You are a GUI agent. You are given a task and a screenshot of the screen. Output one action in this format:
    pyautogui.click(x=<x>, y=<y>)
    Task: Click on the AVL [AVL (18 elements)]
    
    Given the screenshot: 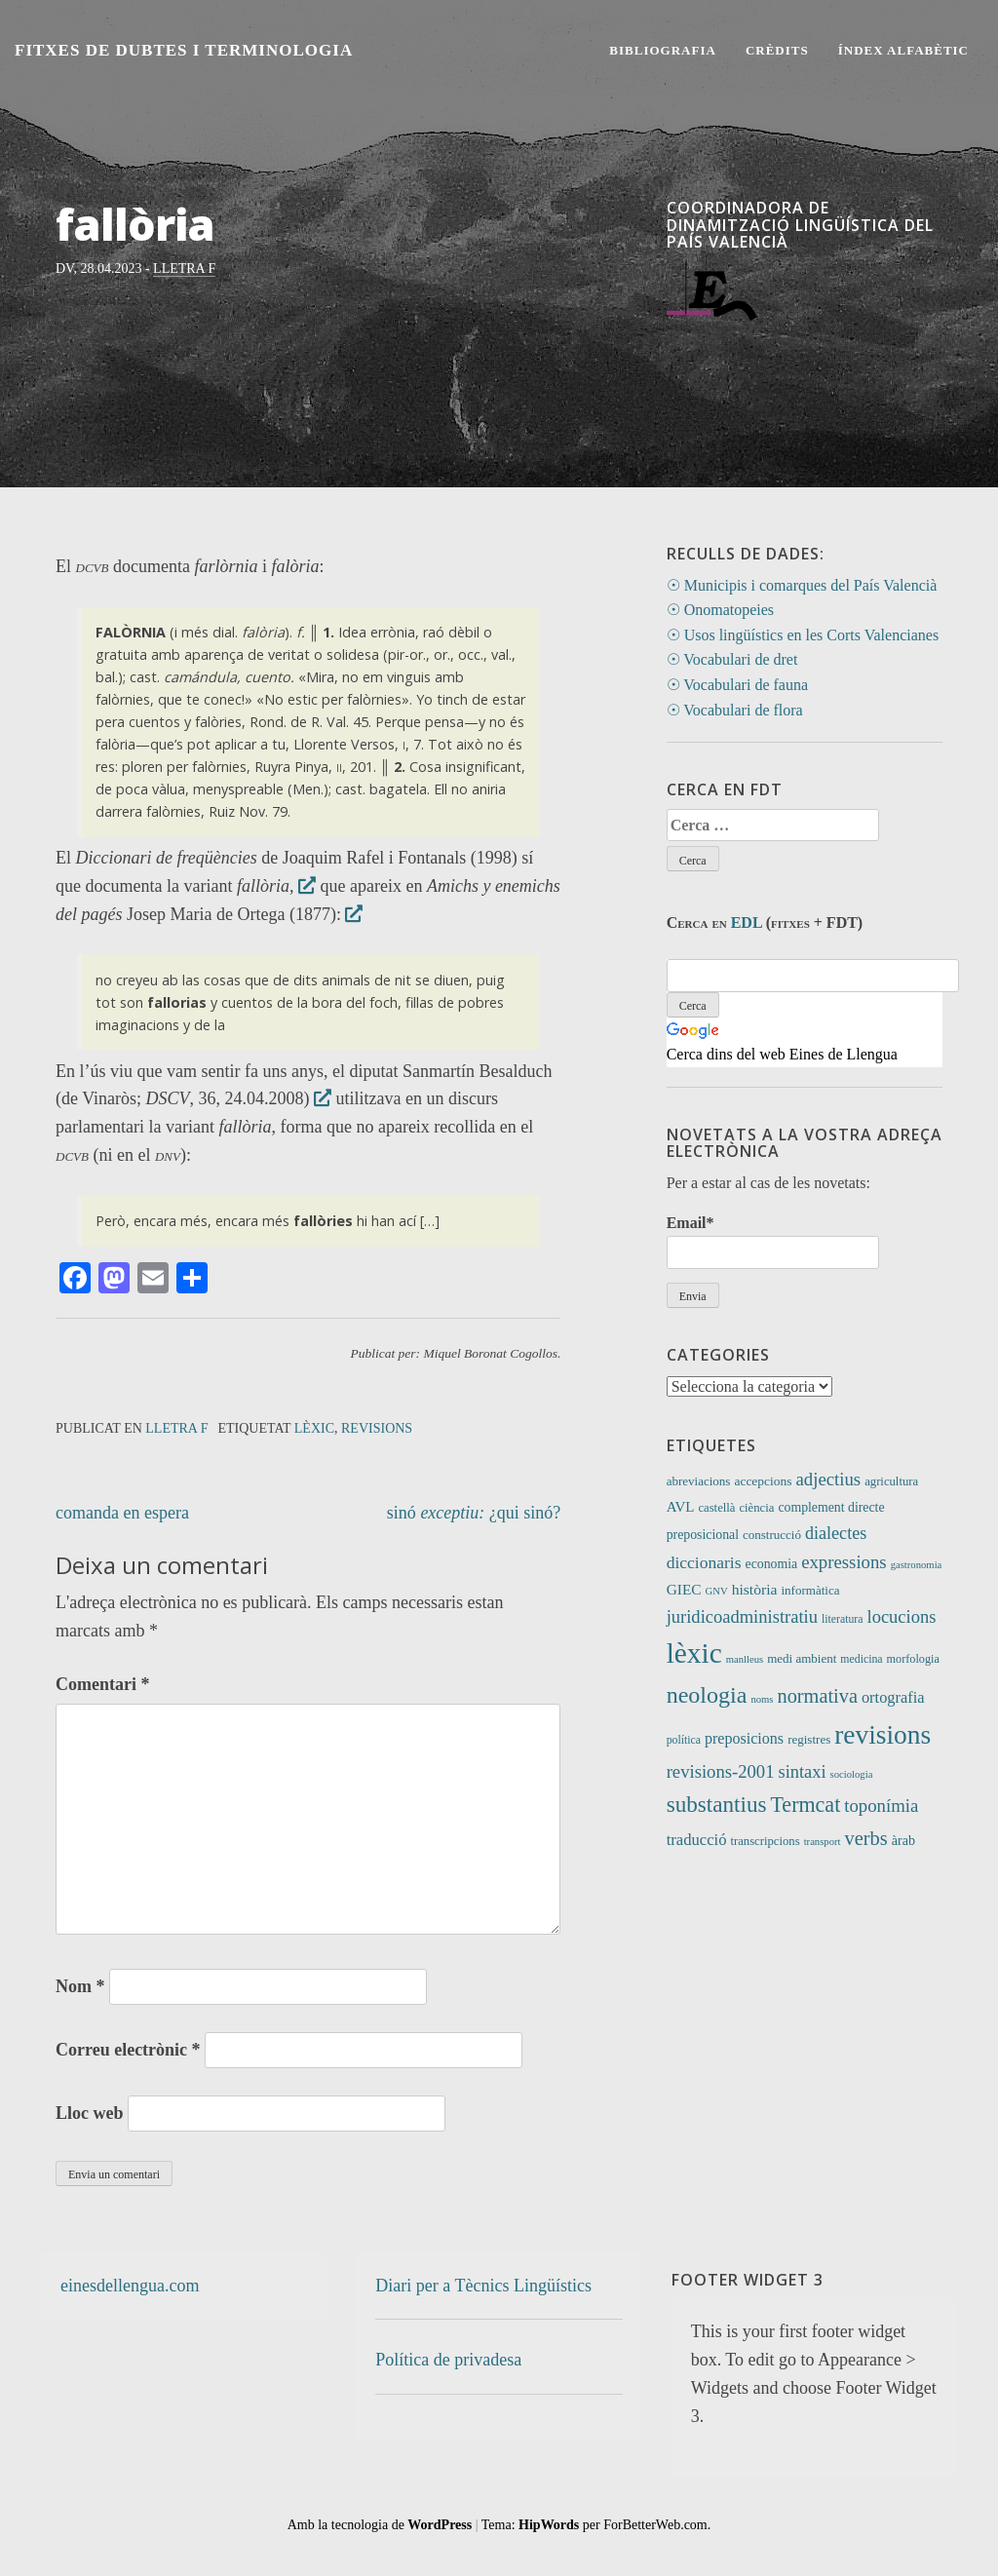 What is the action you would take?
    pyautogui.click(x=681, y=1507)
    